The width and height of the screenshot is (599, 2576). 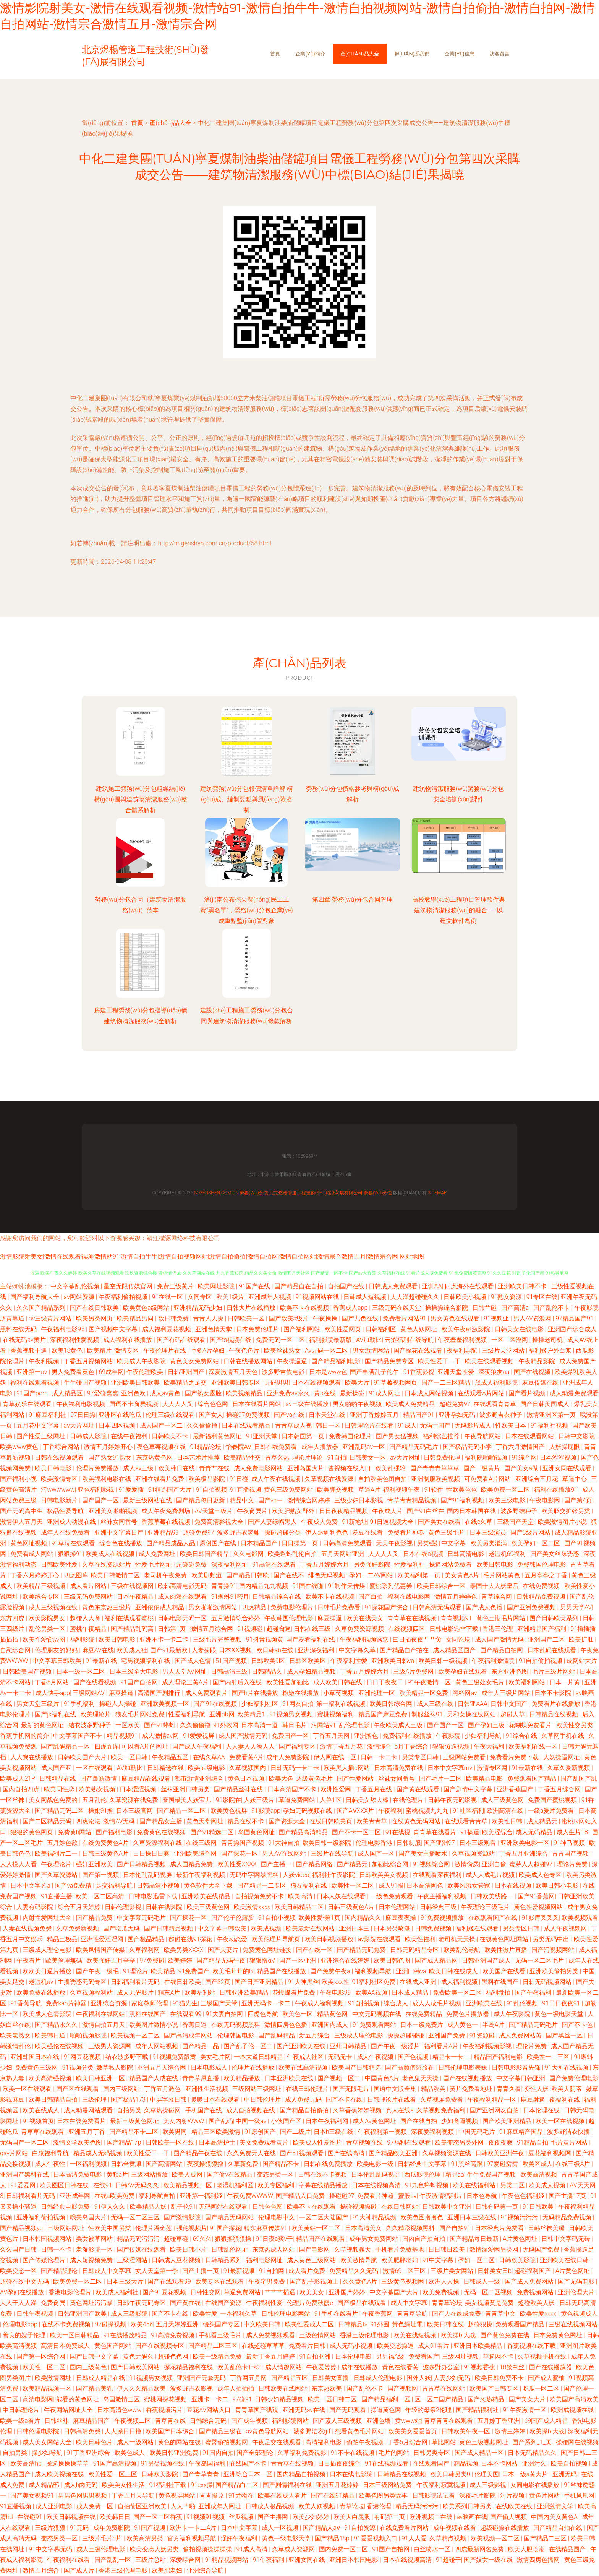 What do you see at coordinates (322, 2367) in the screenshot?
I see `午夜爱婷婷` at bounding box center [322, 2367].